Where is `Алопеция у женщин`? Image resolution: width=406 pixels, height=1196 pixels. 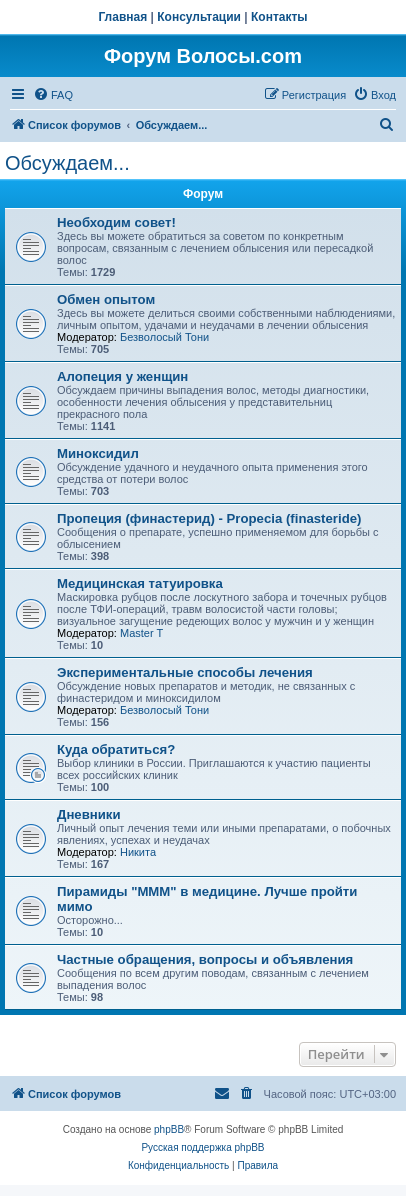 Алопеция у женщин is located at coordinates (122, 376).